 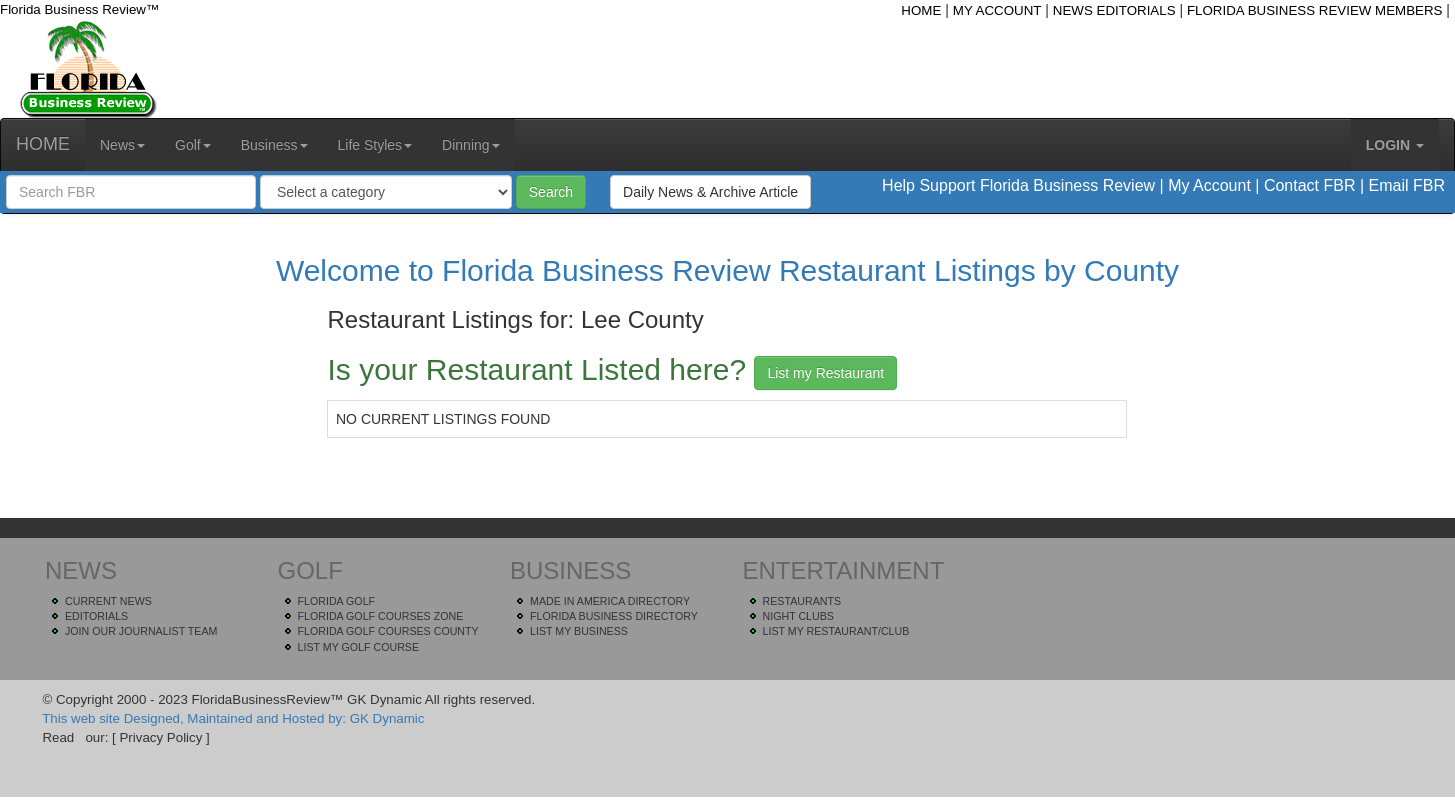 I want to click on FLORIDA BUSINESS DIRECTORY, so click(x=614, y=616).